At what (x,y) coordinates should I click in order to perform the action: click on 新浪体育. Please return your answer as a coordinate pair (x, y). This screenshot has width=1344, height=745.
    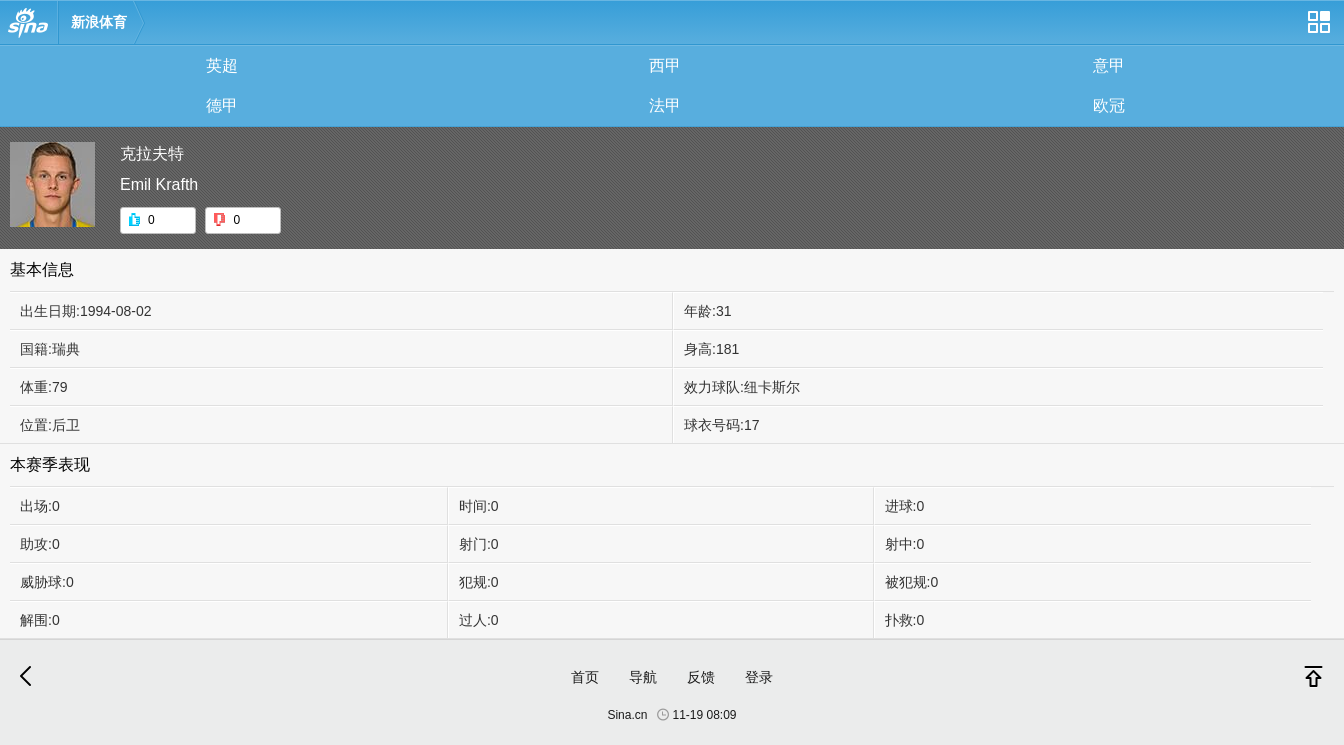
    Looking at the image, I should click on (99, 22).